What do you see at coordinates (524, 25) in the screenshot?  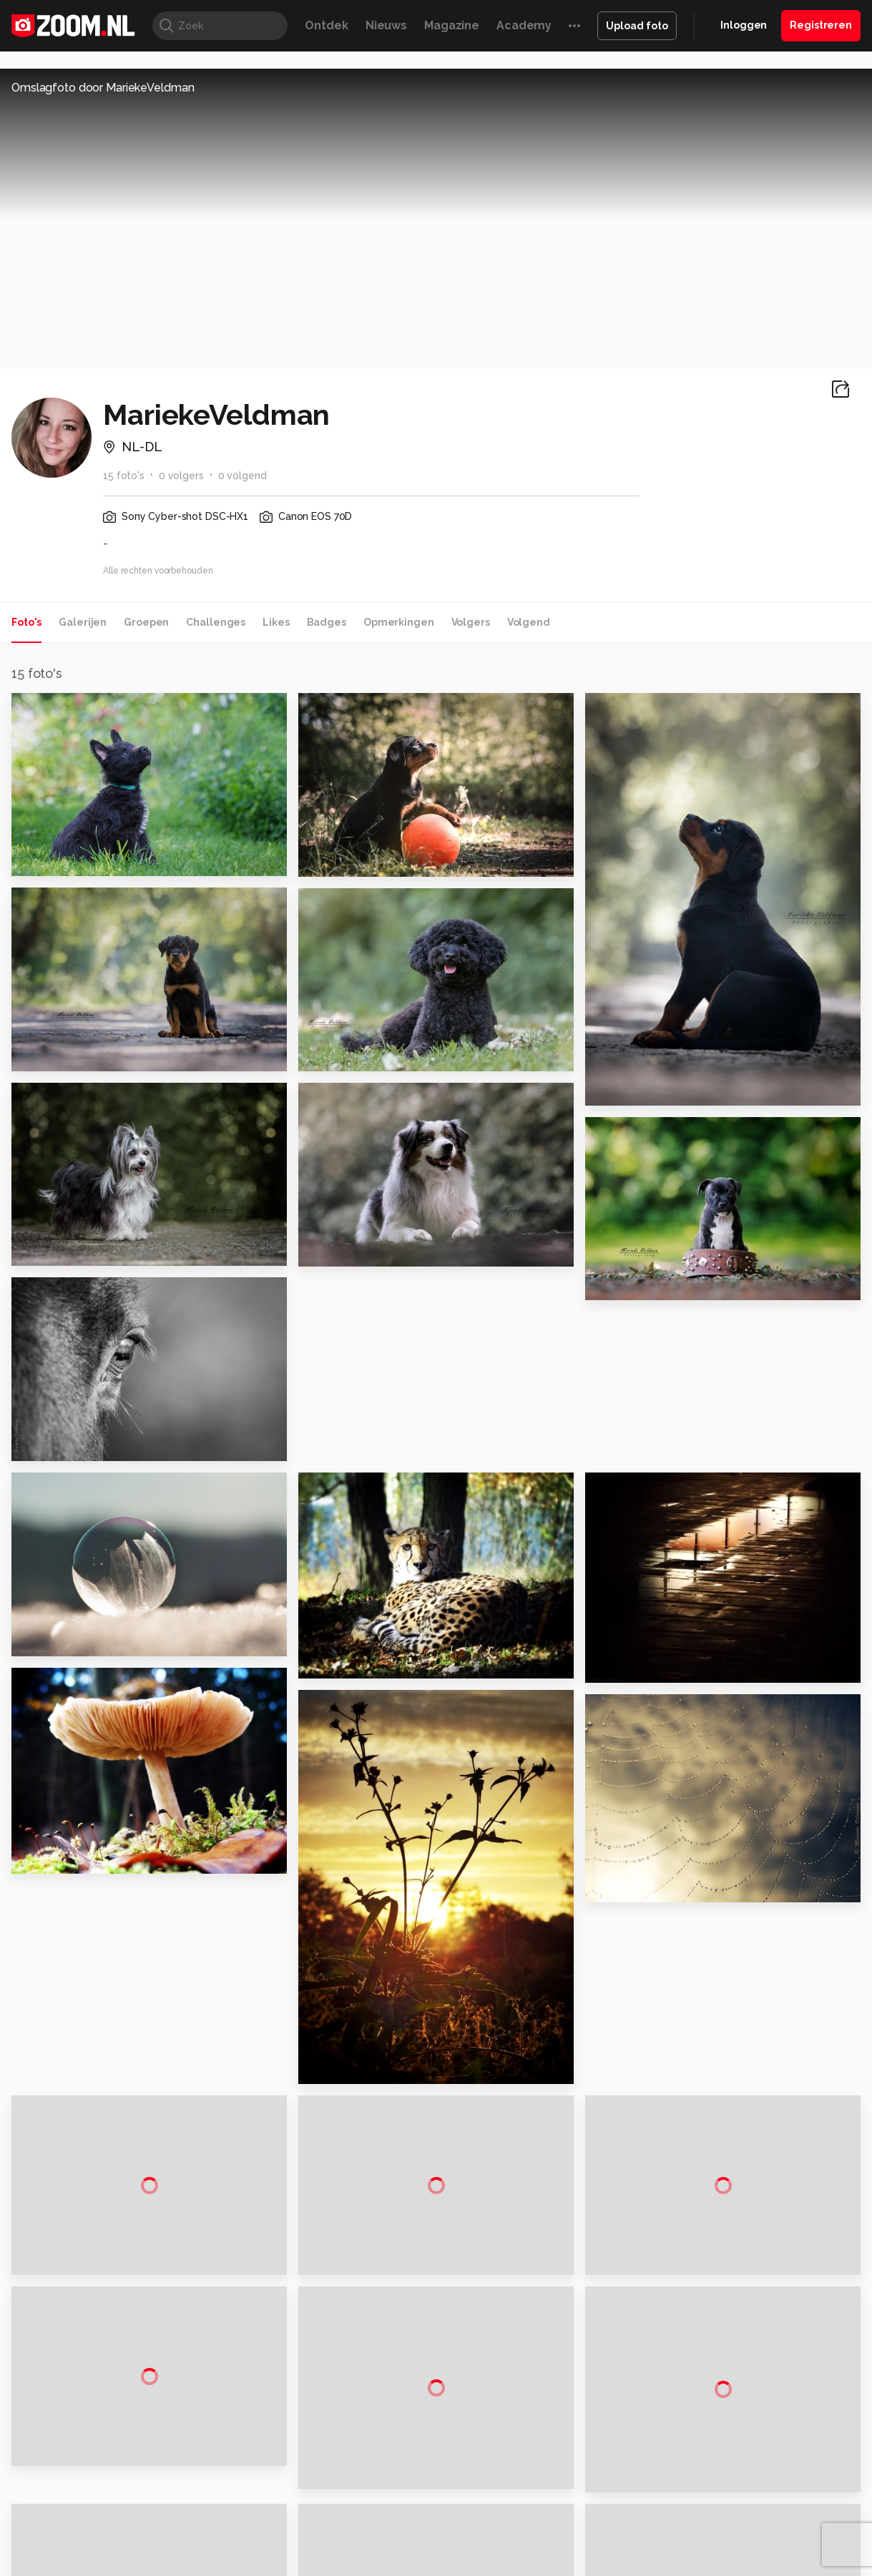 I see `Academy` at bounding box center [524, 25].